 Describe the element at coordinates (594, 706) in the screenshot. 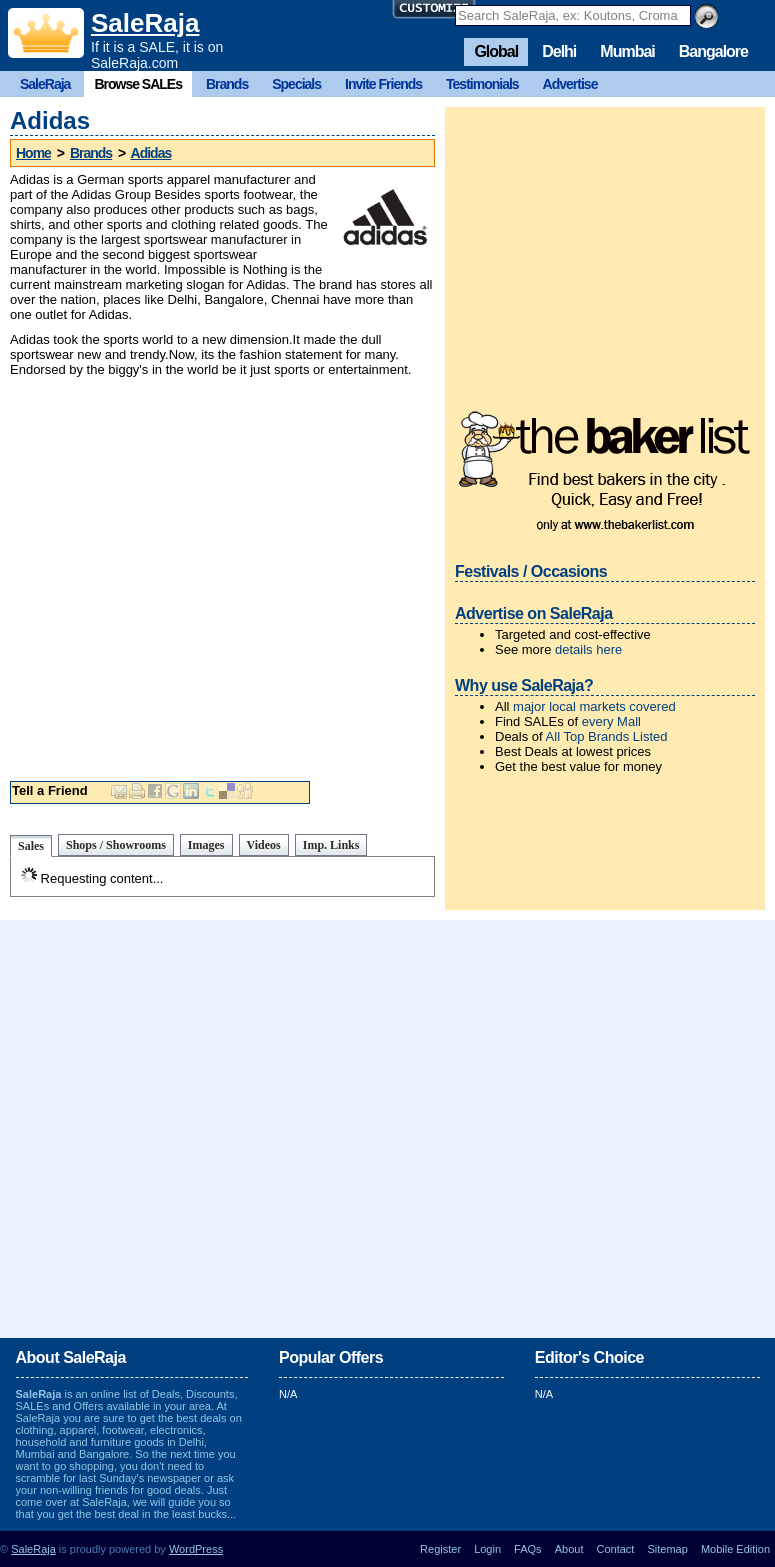

I see `major local markets covered` at that location.